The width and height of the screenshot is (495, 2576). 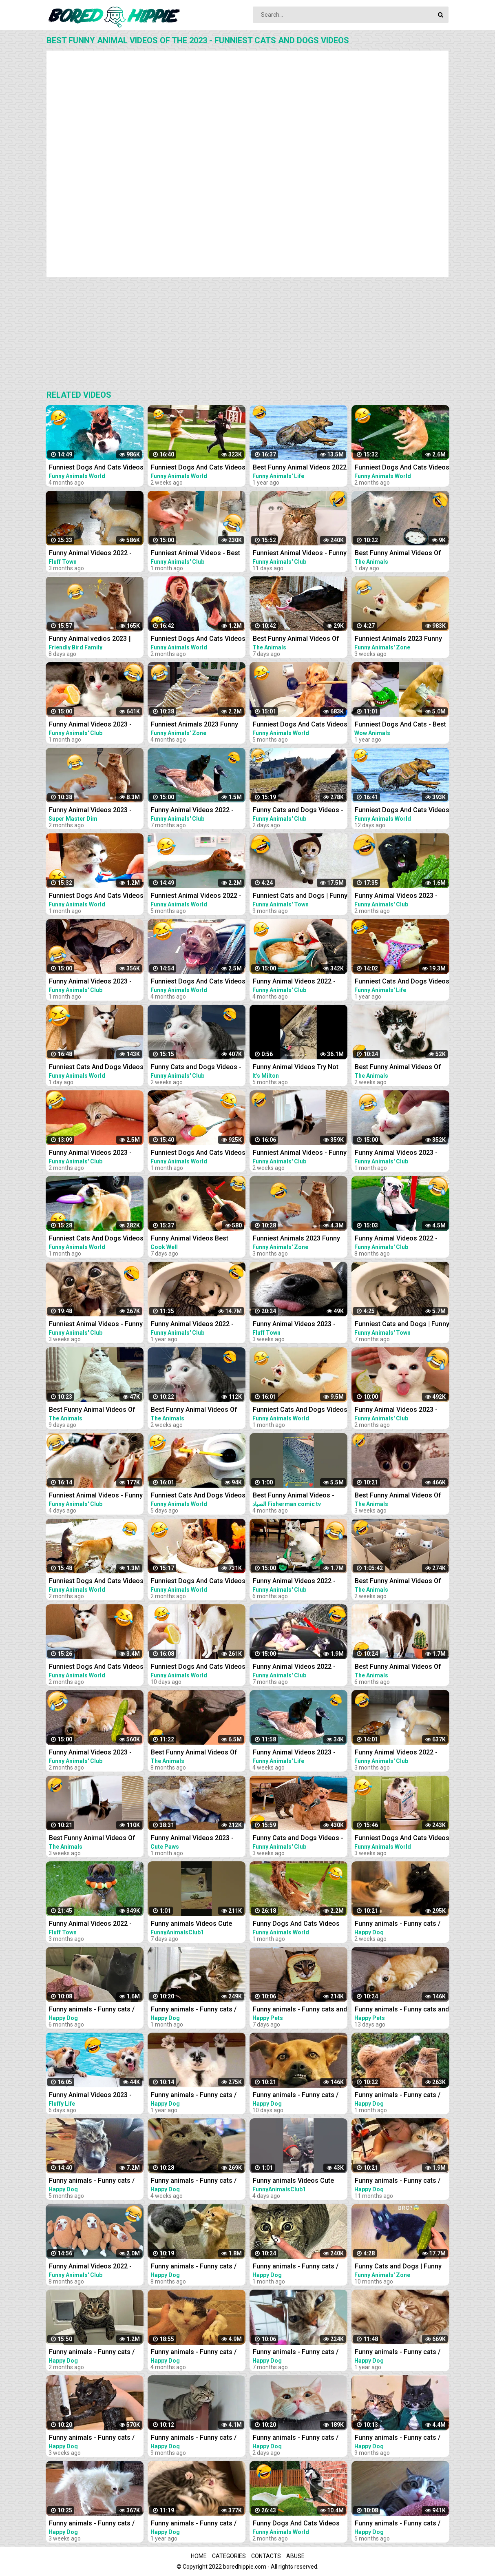 What do you see at coordinates (198, 1153) in the screenshot?
I see `Funniest Dogs And Cats Videos - Best Funny Animal Videos 2023 #10` at bounding box center [198, 1153].